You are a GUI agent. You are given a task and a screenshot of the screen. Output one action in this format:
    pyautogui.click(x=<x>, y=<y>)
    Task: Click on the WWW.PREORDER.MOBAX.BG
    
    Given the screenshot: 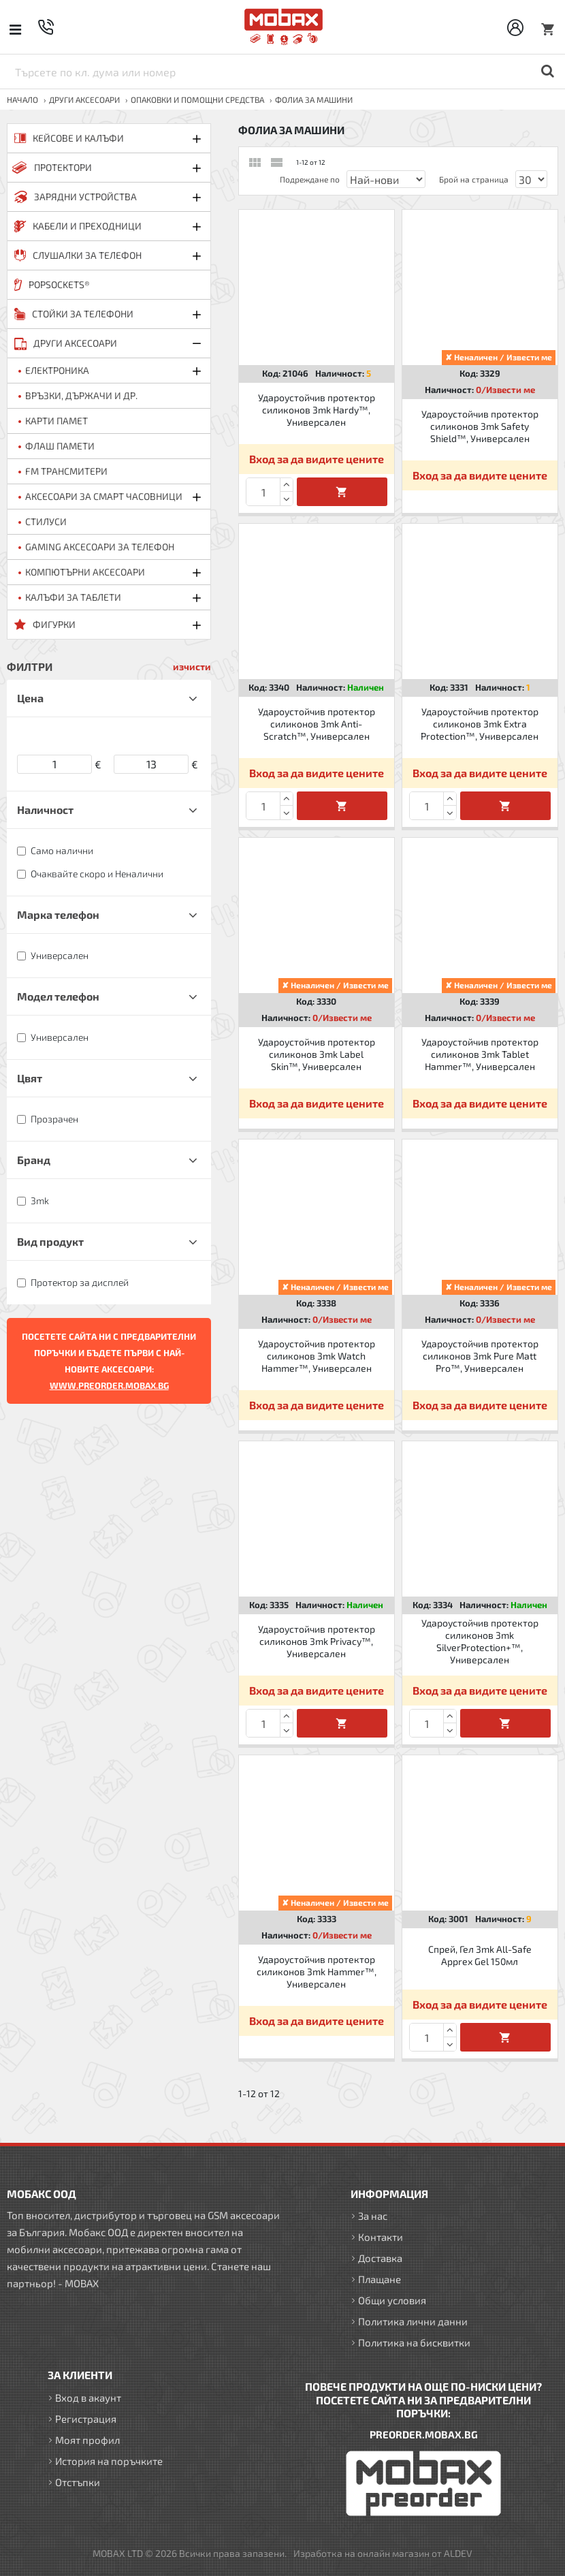 What is the action you would take?
    pyautogui.click(x=109, y=1385)
    